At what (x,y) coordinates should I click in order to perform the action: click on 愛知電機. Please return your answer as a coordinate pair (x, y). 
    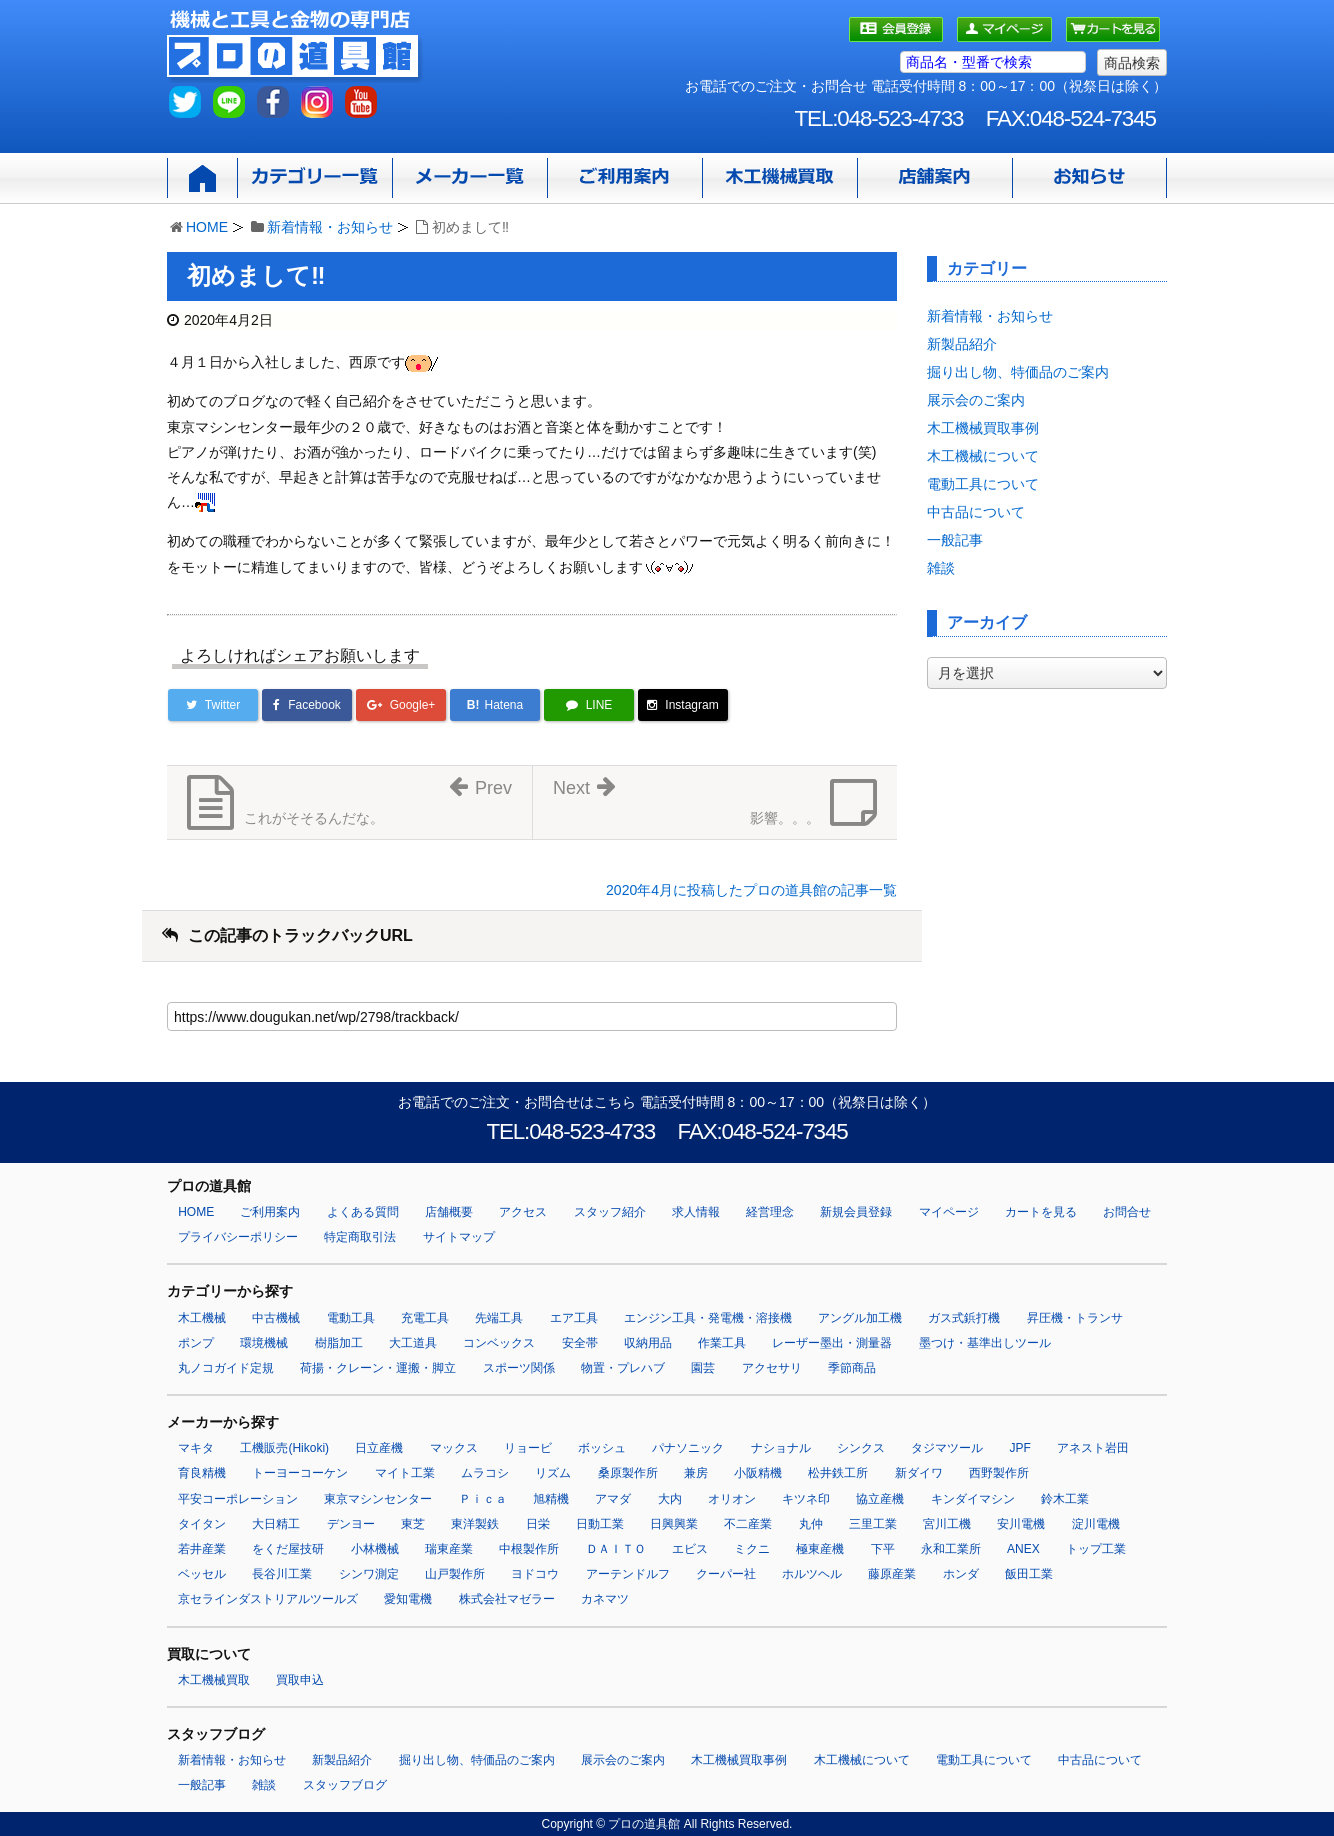
    Looking at the image, I should click on (408, 1599).